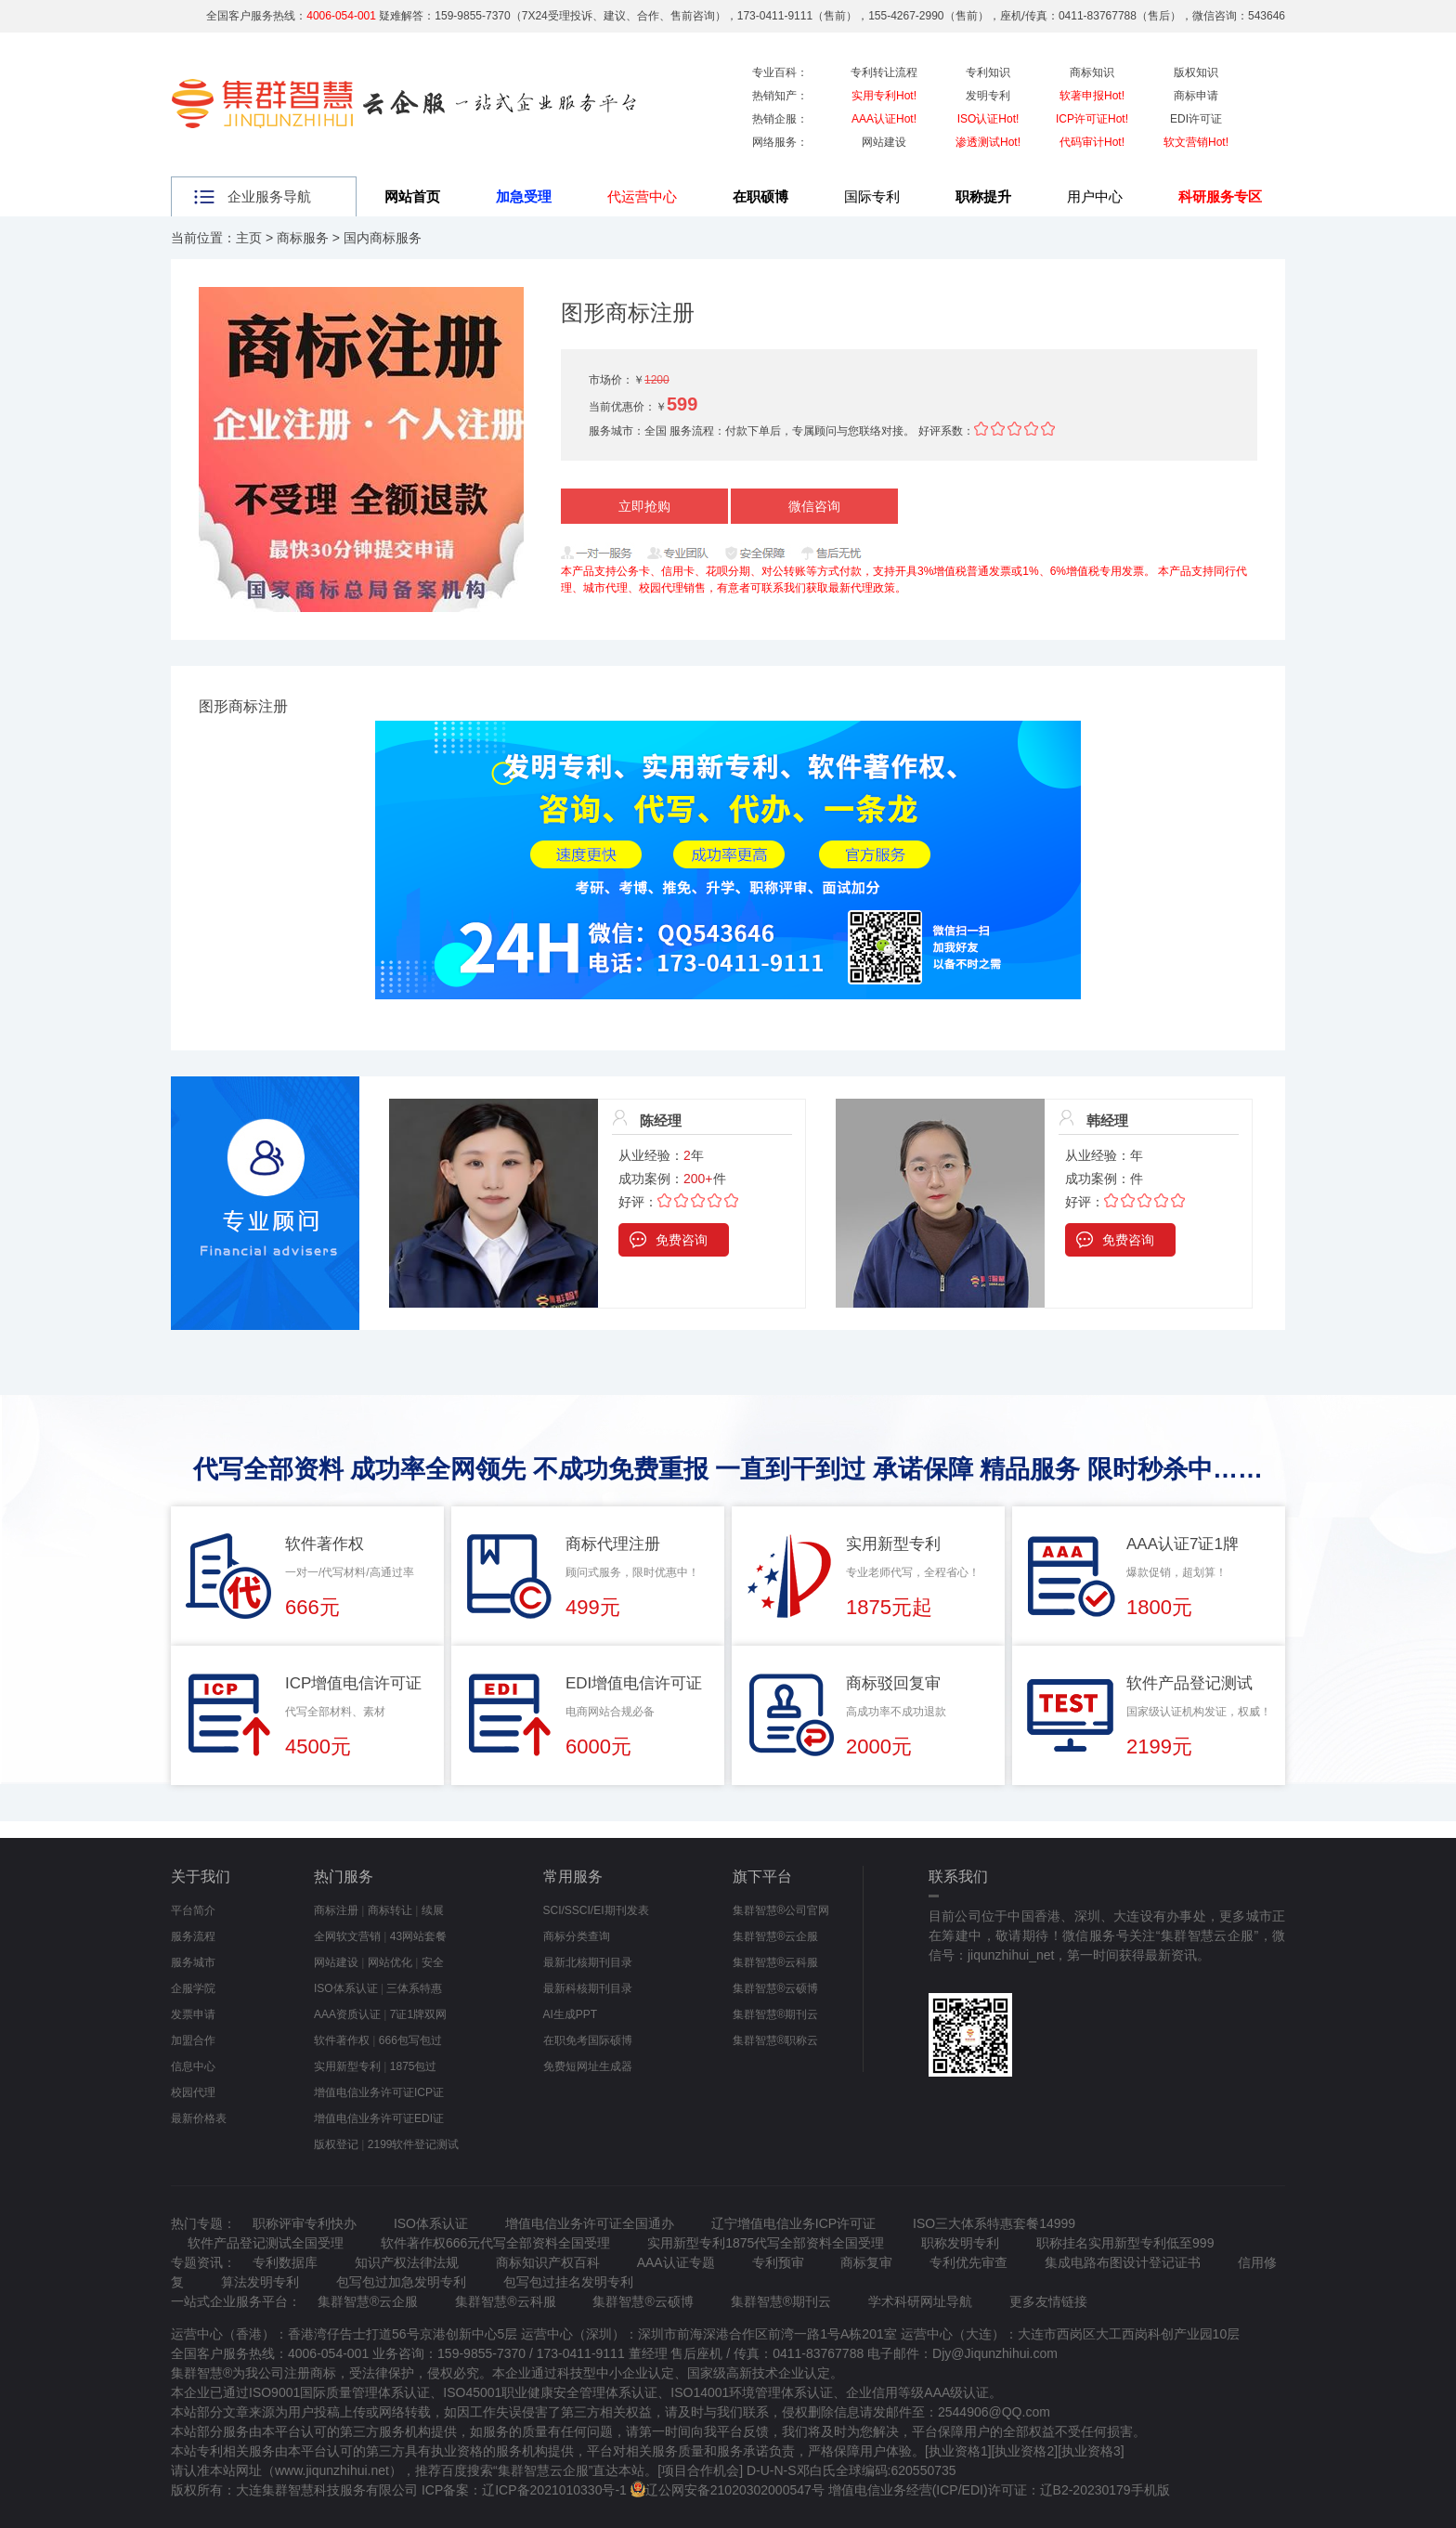  Describe the element at coordinates (193, 2040) in the screenshot. I see `加盟合作` at that location.